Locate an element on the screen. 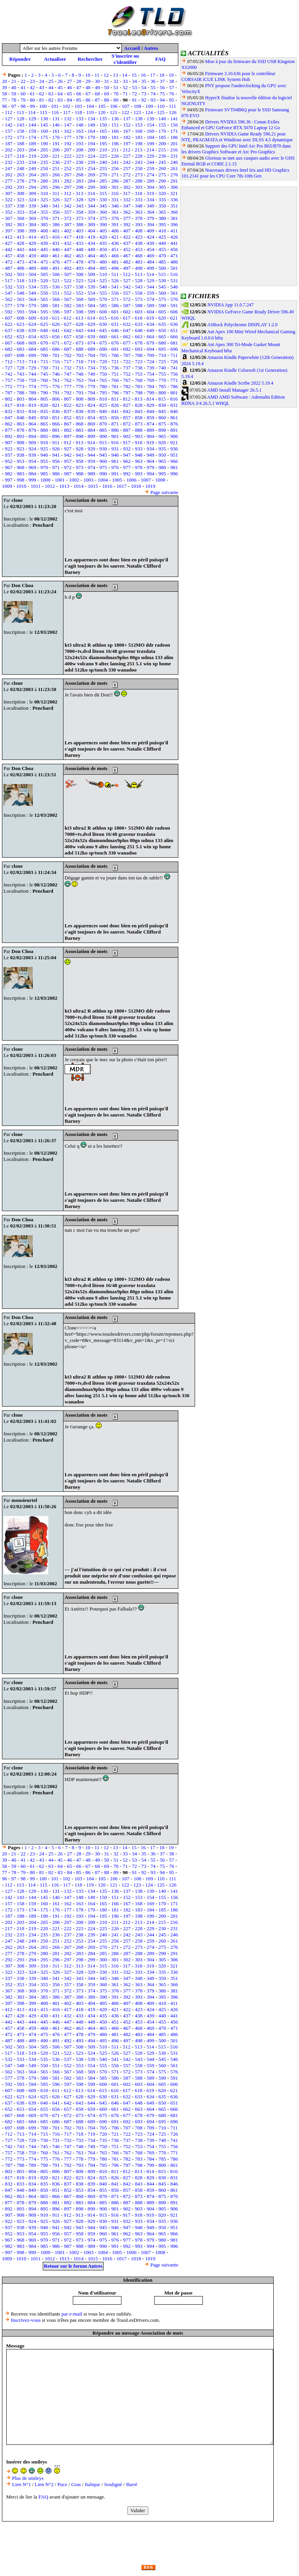 Image resolution: width=299 pixels, height=2576 pixels. 774 is located at coordinates (32, 386).